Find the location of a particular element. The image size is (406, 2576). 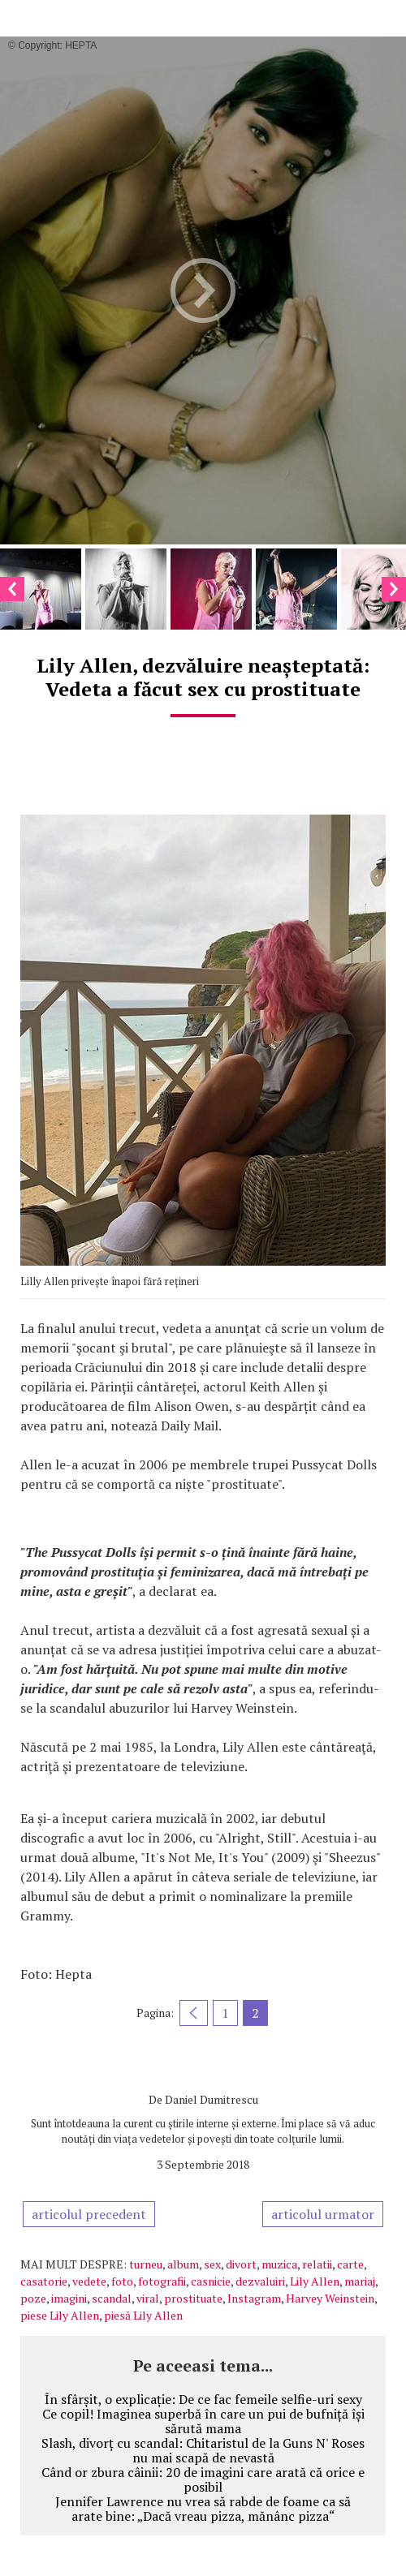

dezvaluiri is located at coordinates (260, 2281).